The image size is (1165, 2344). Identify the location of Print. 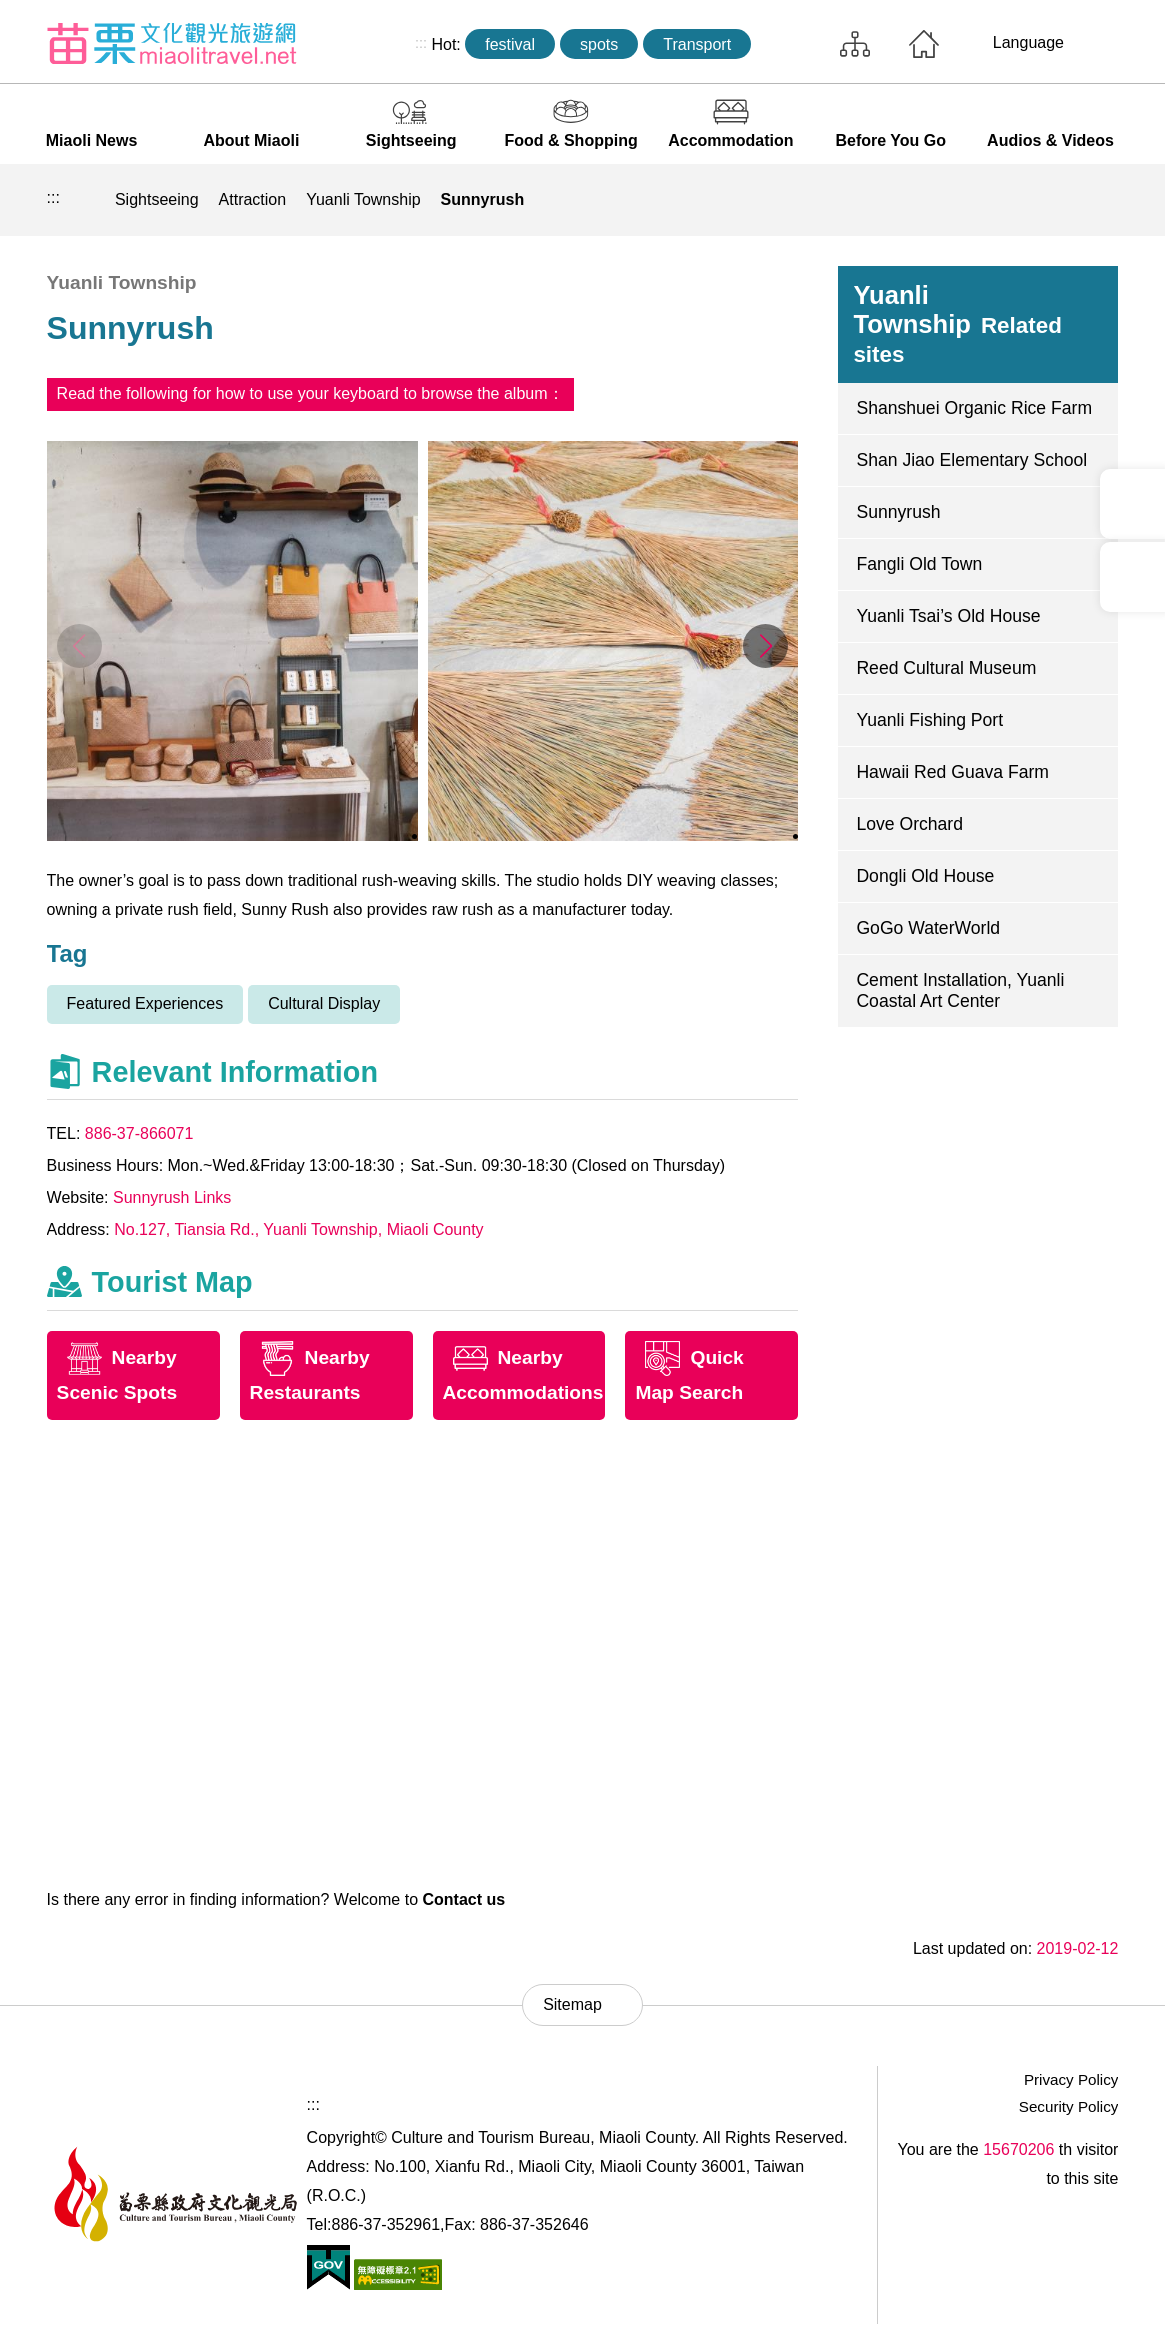
(958, 200).